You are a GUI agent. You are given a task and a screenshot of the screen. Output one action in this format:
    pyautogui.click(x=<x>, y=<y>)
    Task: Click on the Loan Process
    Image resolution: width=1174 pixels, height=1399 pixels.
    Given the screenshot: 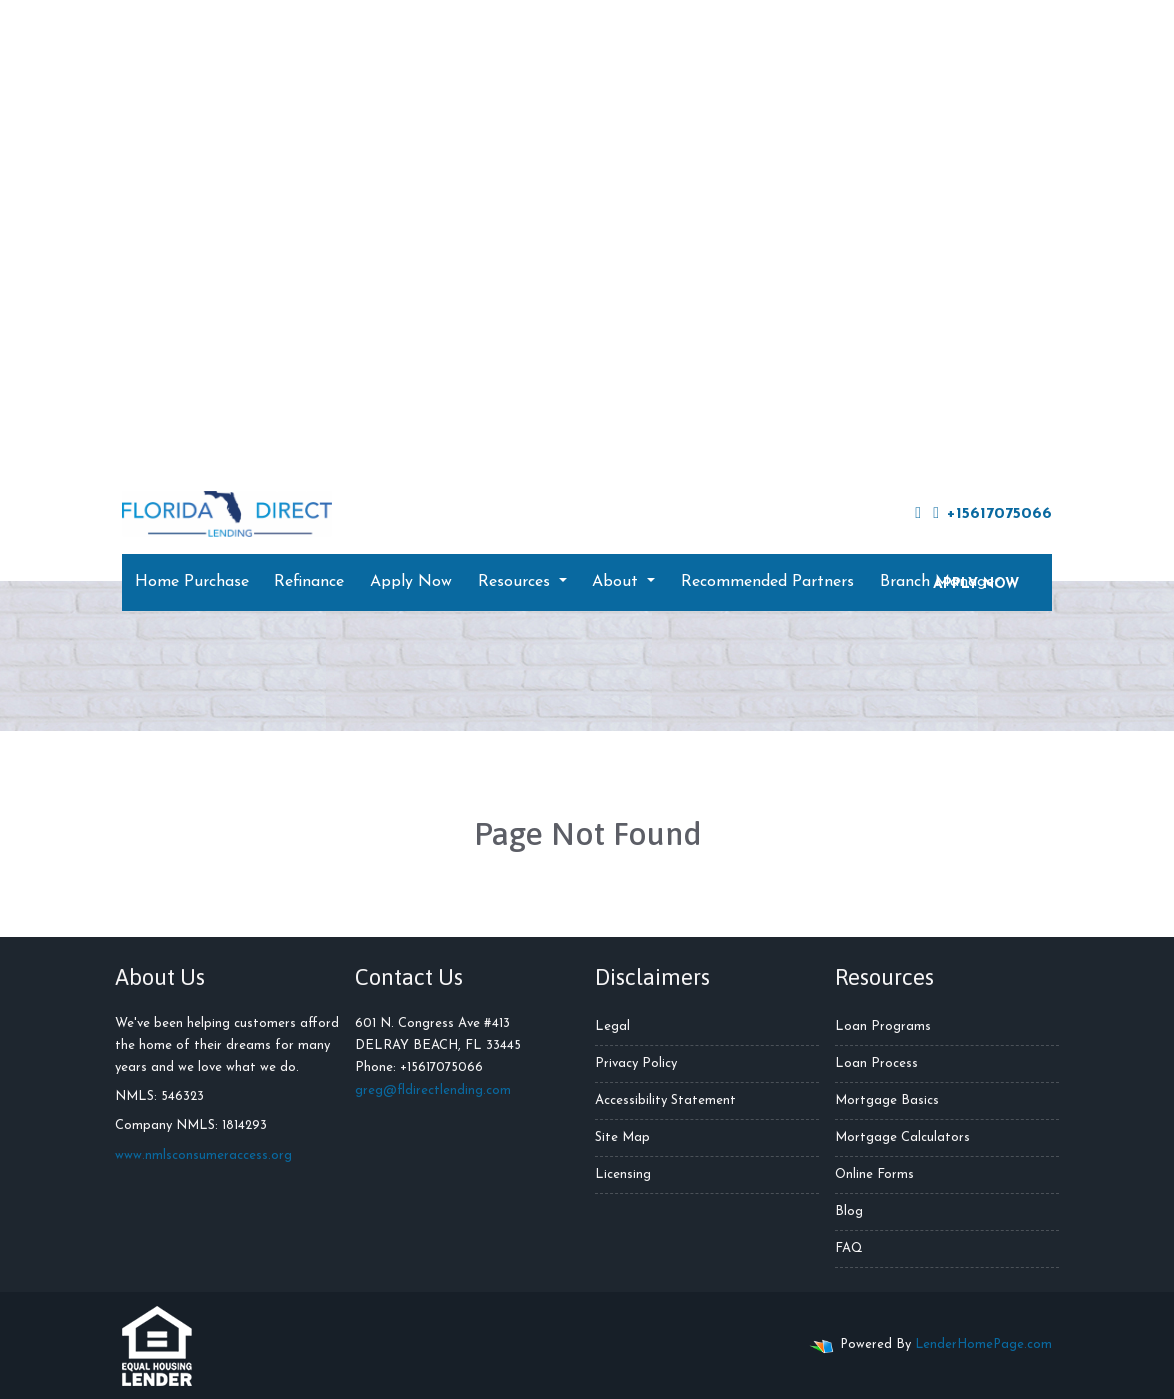 What is the action you would take?
    pyautogui.click(x=876, y=1063)
    